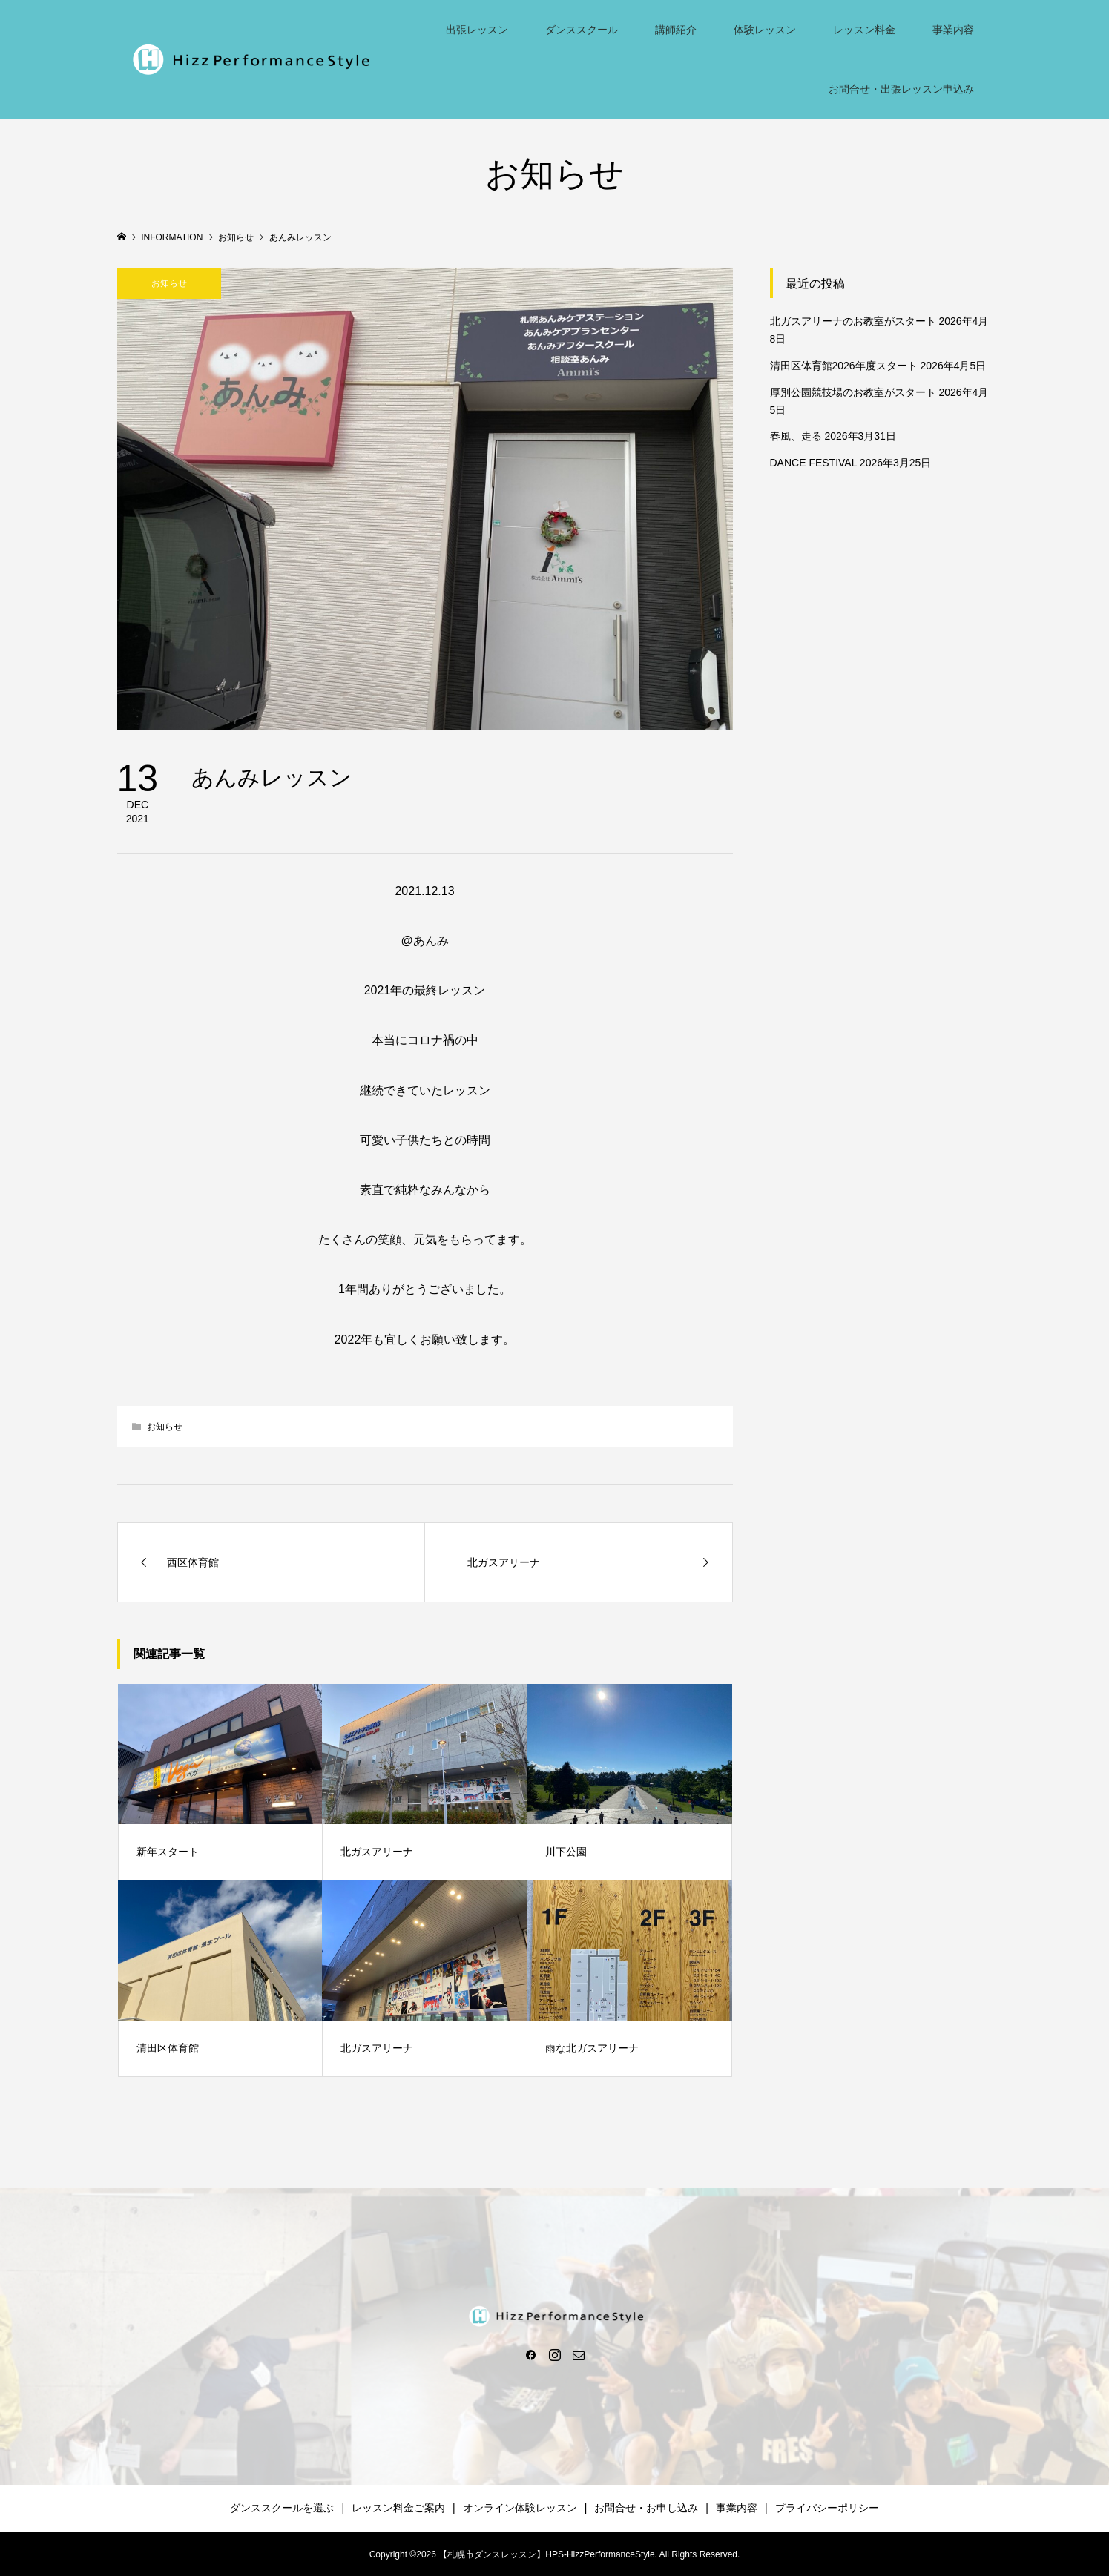 Image resolution: width=1109 pixels, height=2576 pixels. Describe the element at coordinates (477, 30) in the screenshot. I see `出張レッスン` at that location.